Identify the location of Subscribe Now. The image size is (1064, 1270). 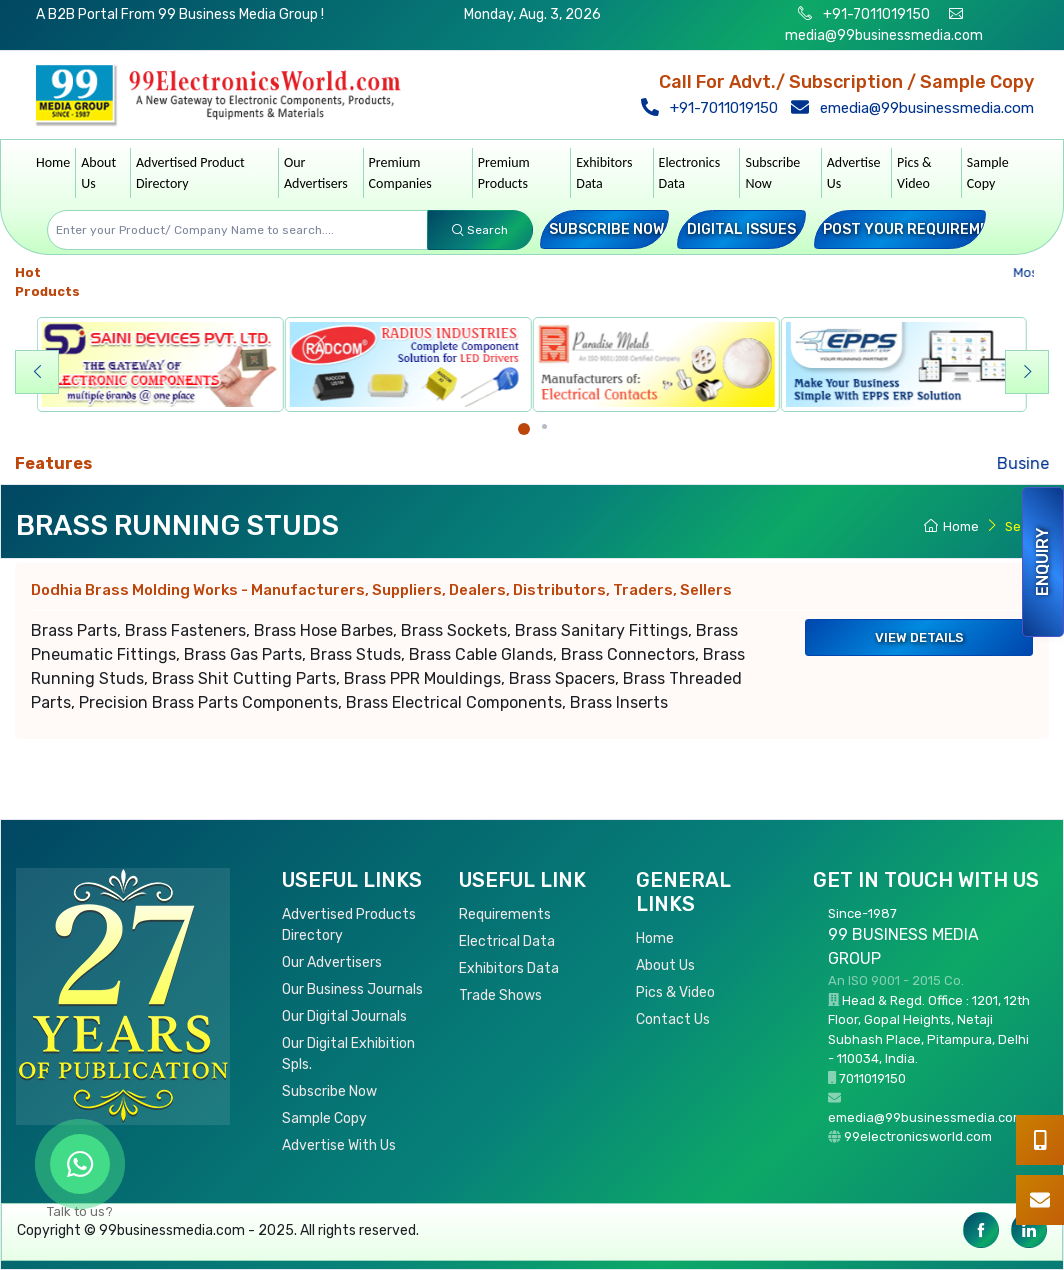
(772, 173).